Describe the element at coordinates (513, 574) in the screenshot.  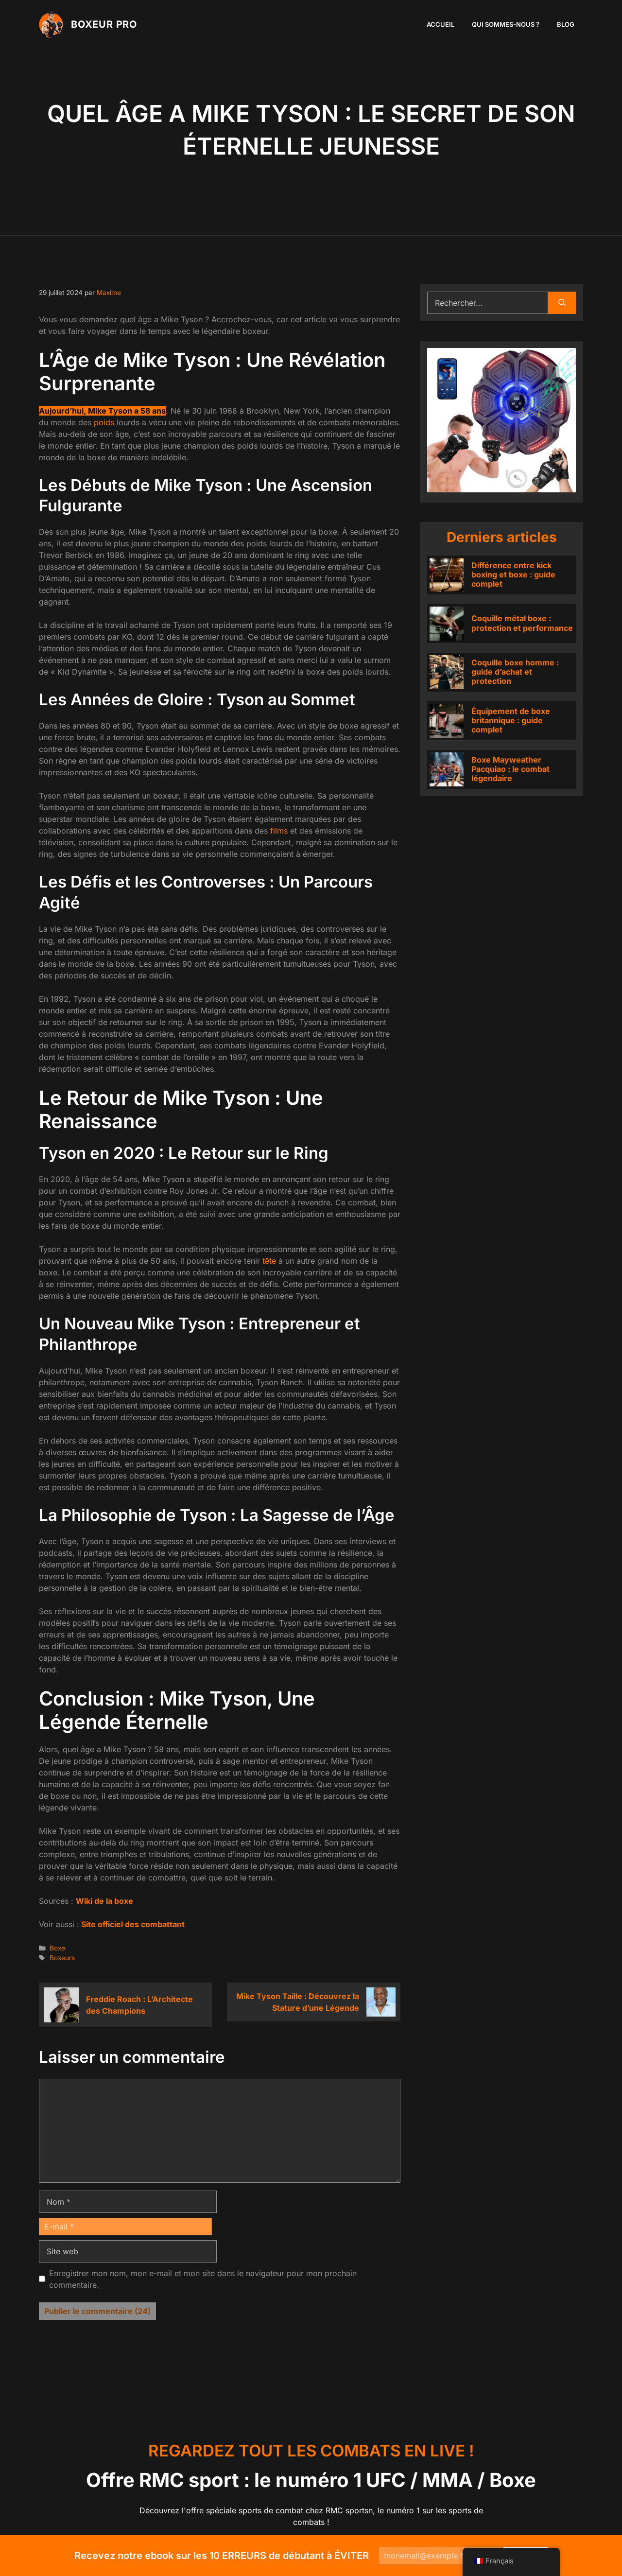
I see `Différence entre kick boxing et boxe : guide complet` at that location.